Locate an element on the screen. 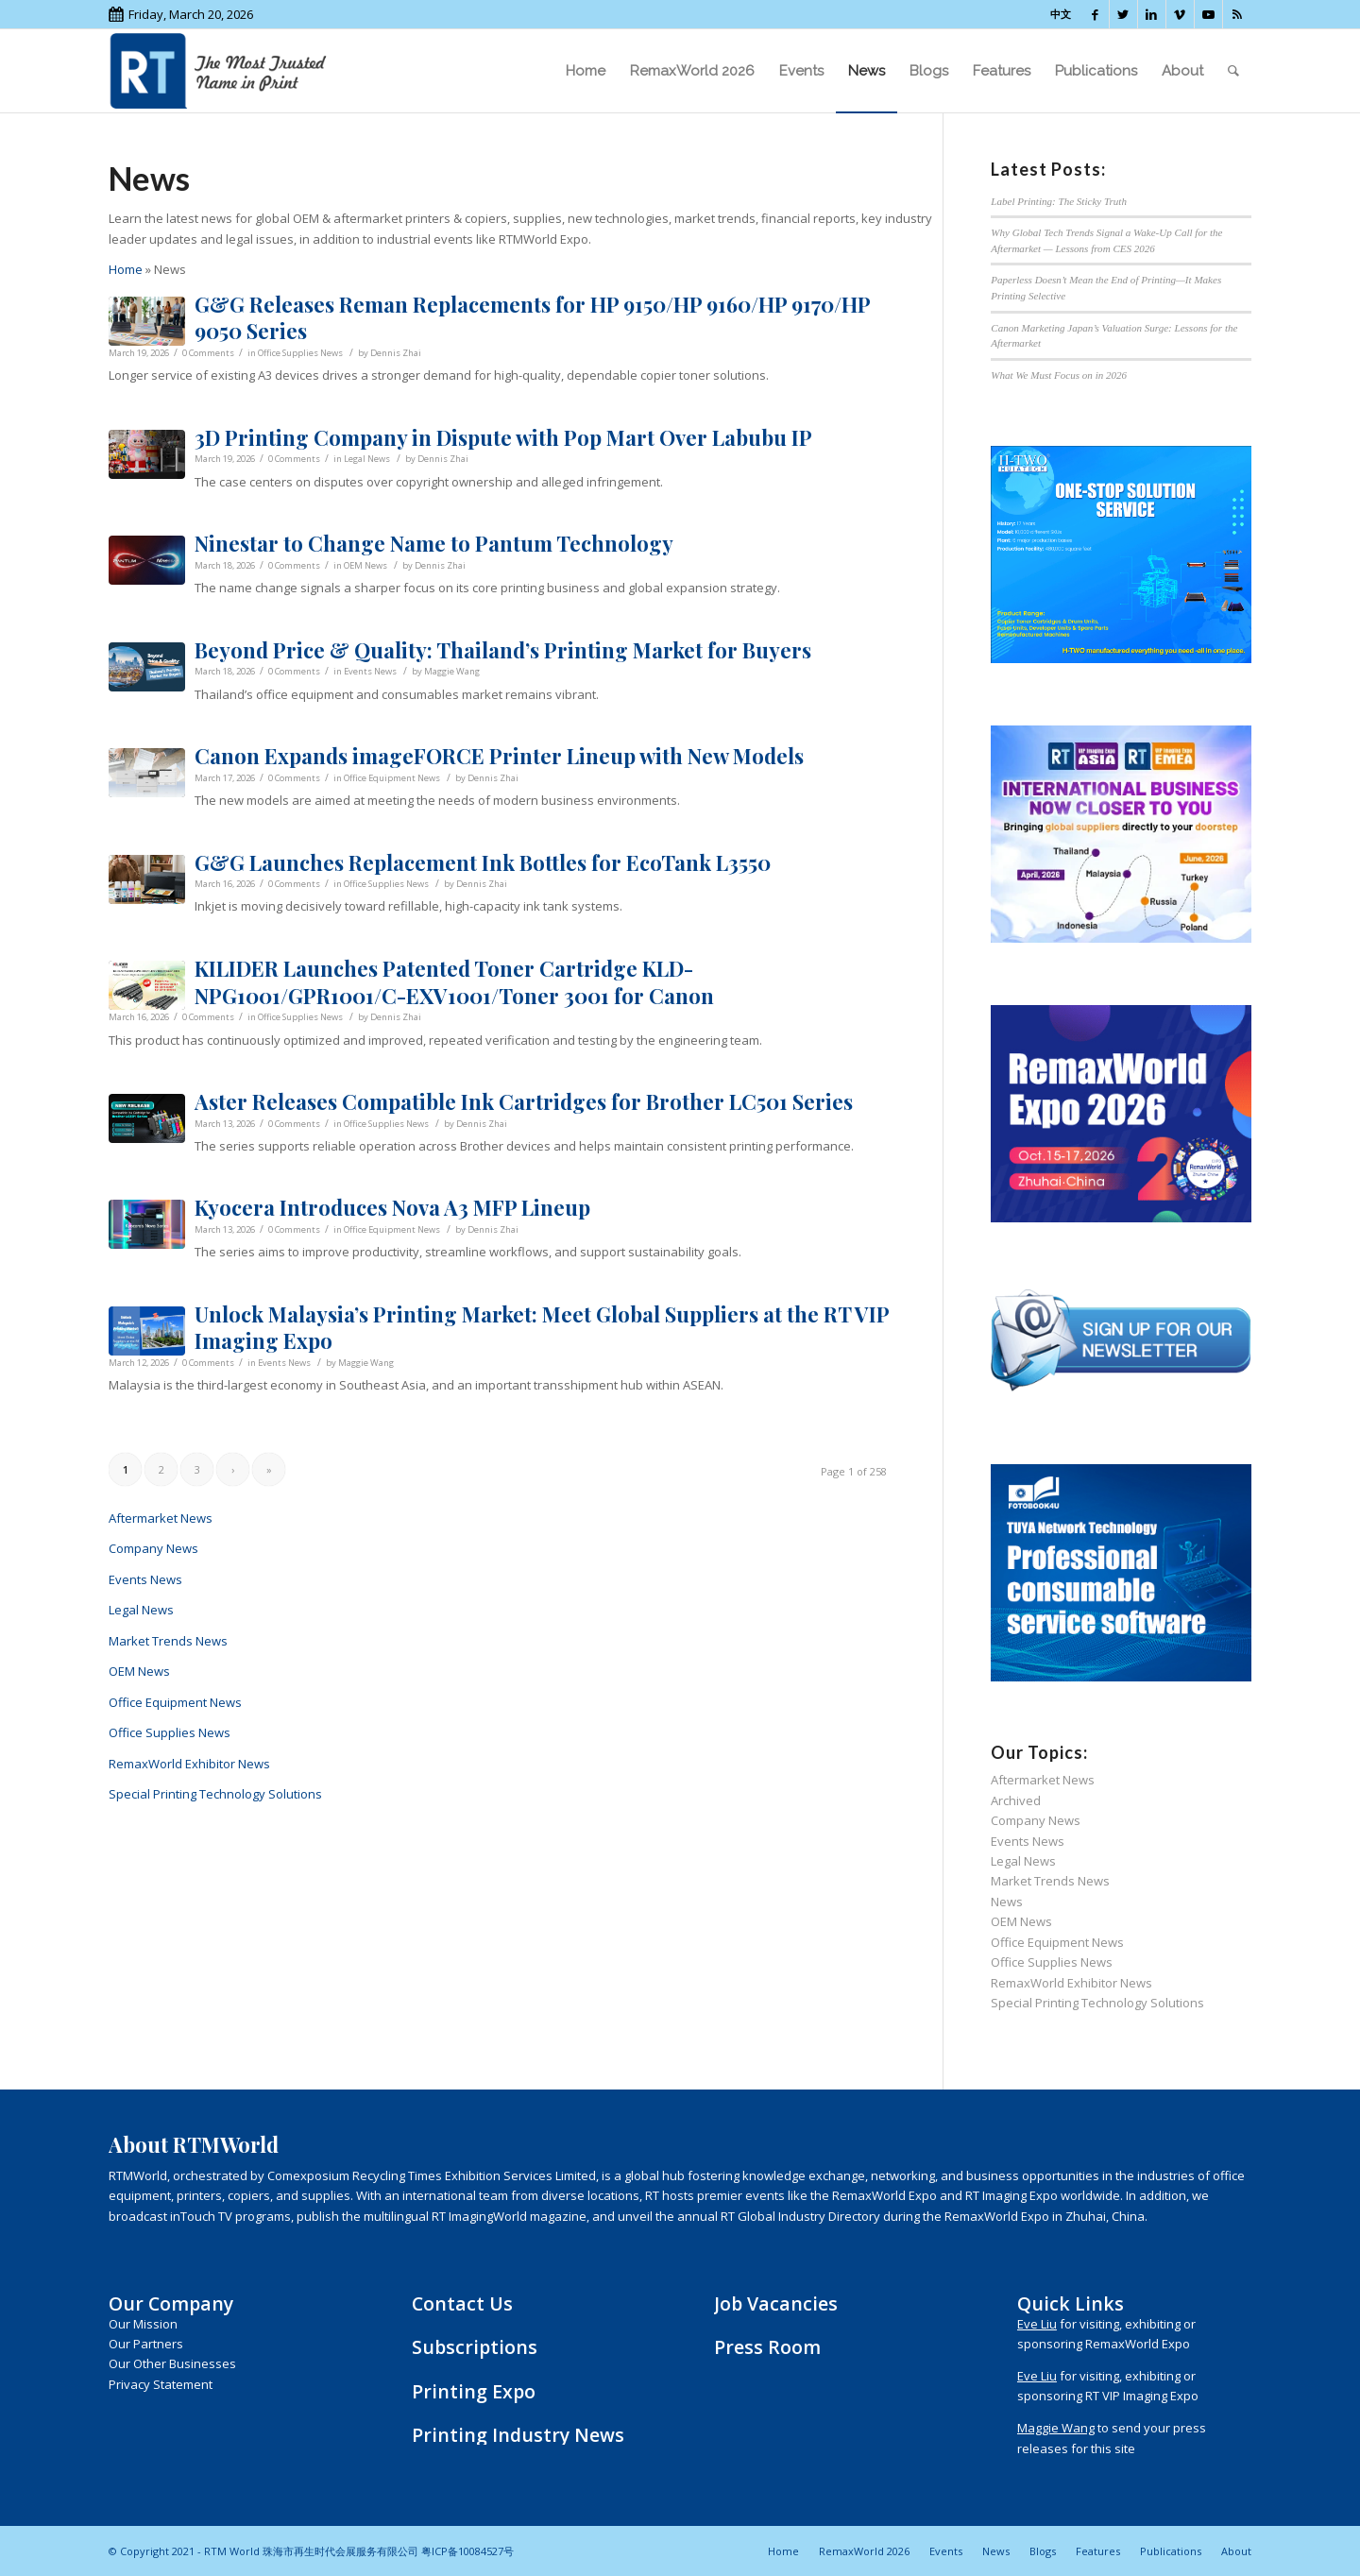 This screenshot has width=1360, height=2576. G&G Releases Reman Replacements for HP 9150/HP 9160/HP 9170/HP 9050 Series is located at coordinates (532, 318).